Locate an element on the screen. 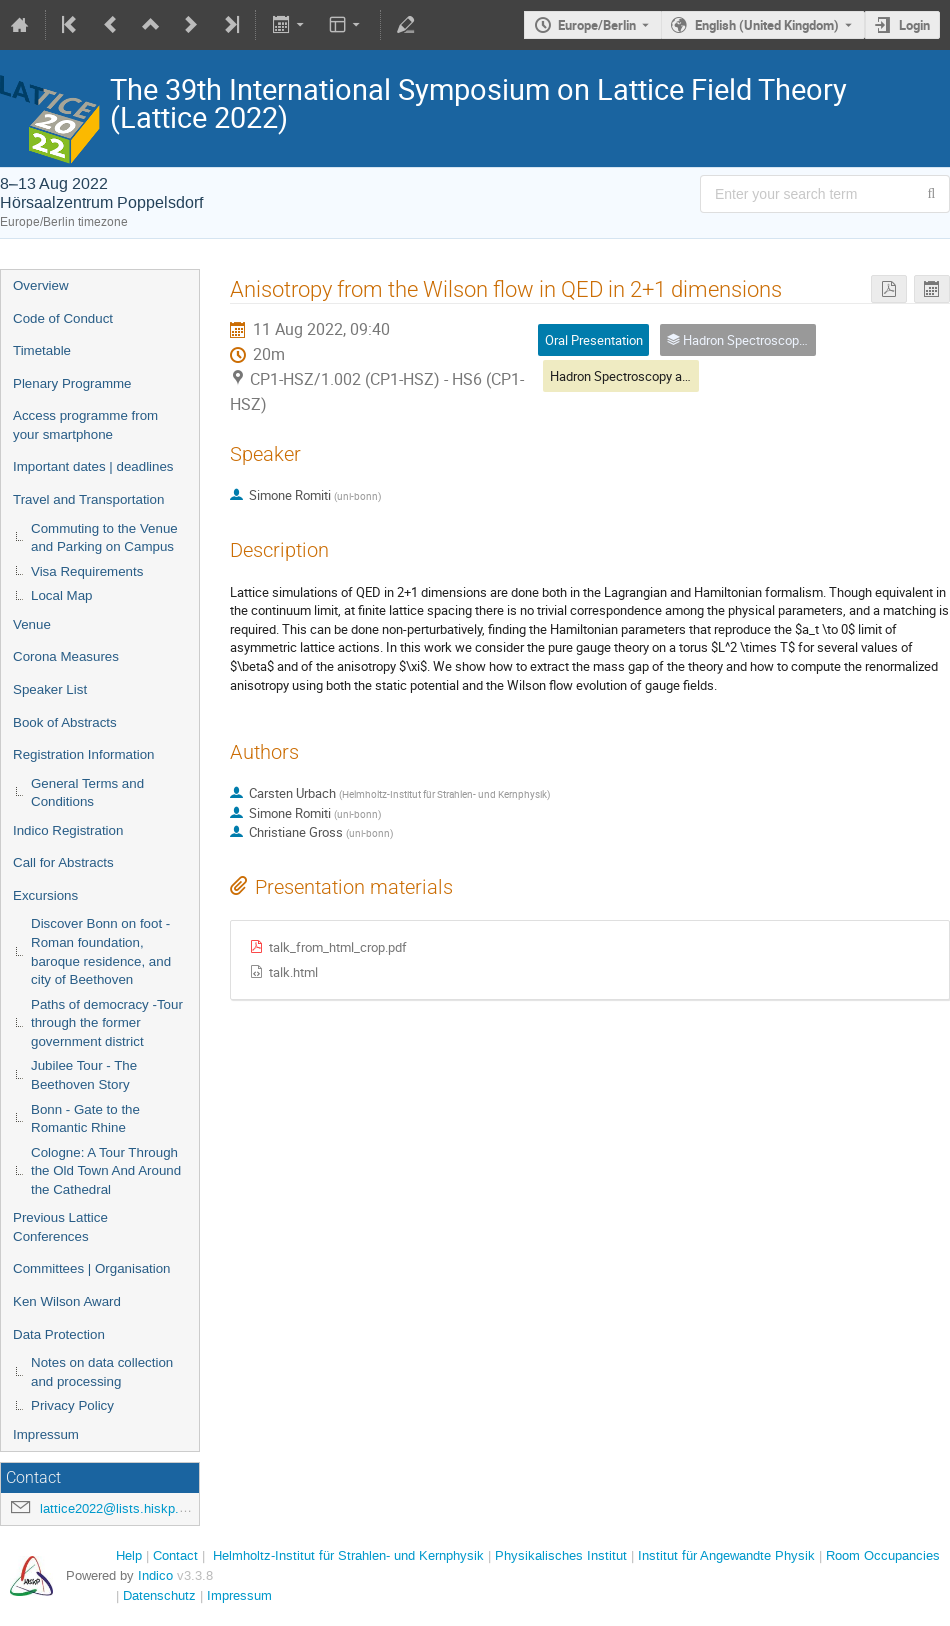  Help is located at coordinates (129, 1555).